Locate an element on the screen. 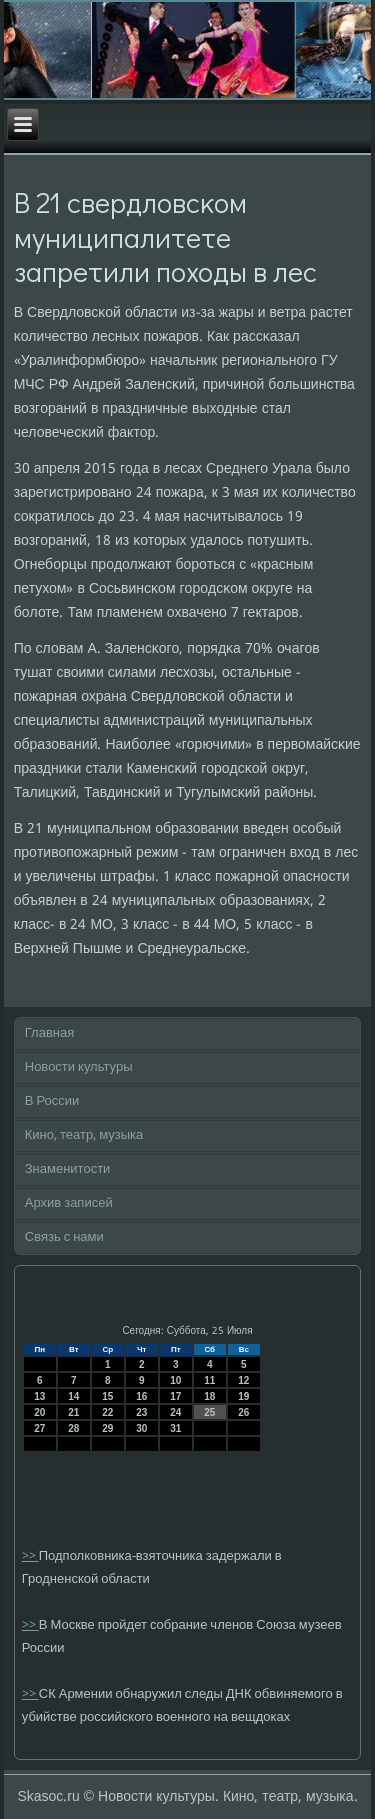 The height and width of the screenshot is (1819, 375). 11 is located at coordinates (209, 1380).